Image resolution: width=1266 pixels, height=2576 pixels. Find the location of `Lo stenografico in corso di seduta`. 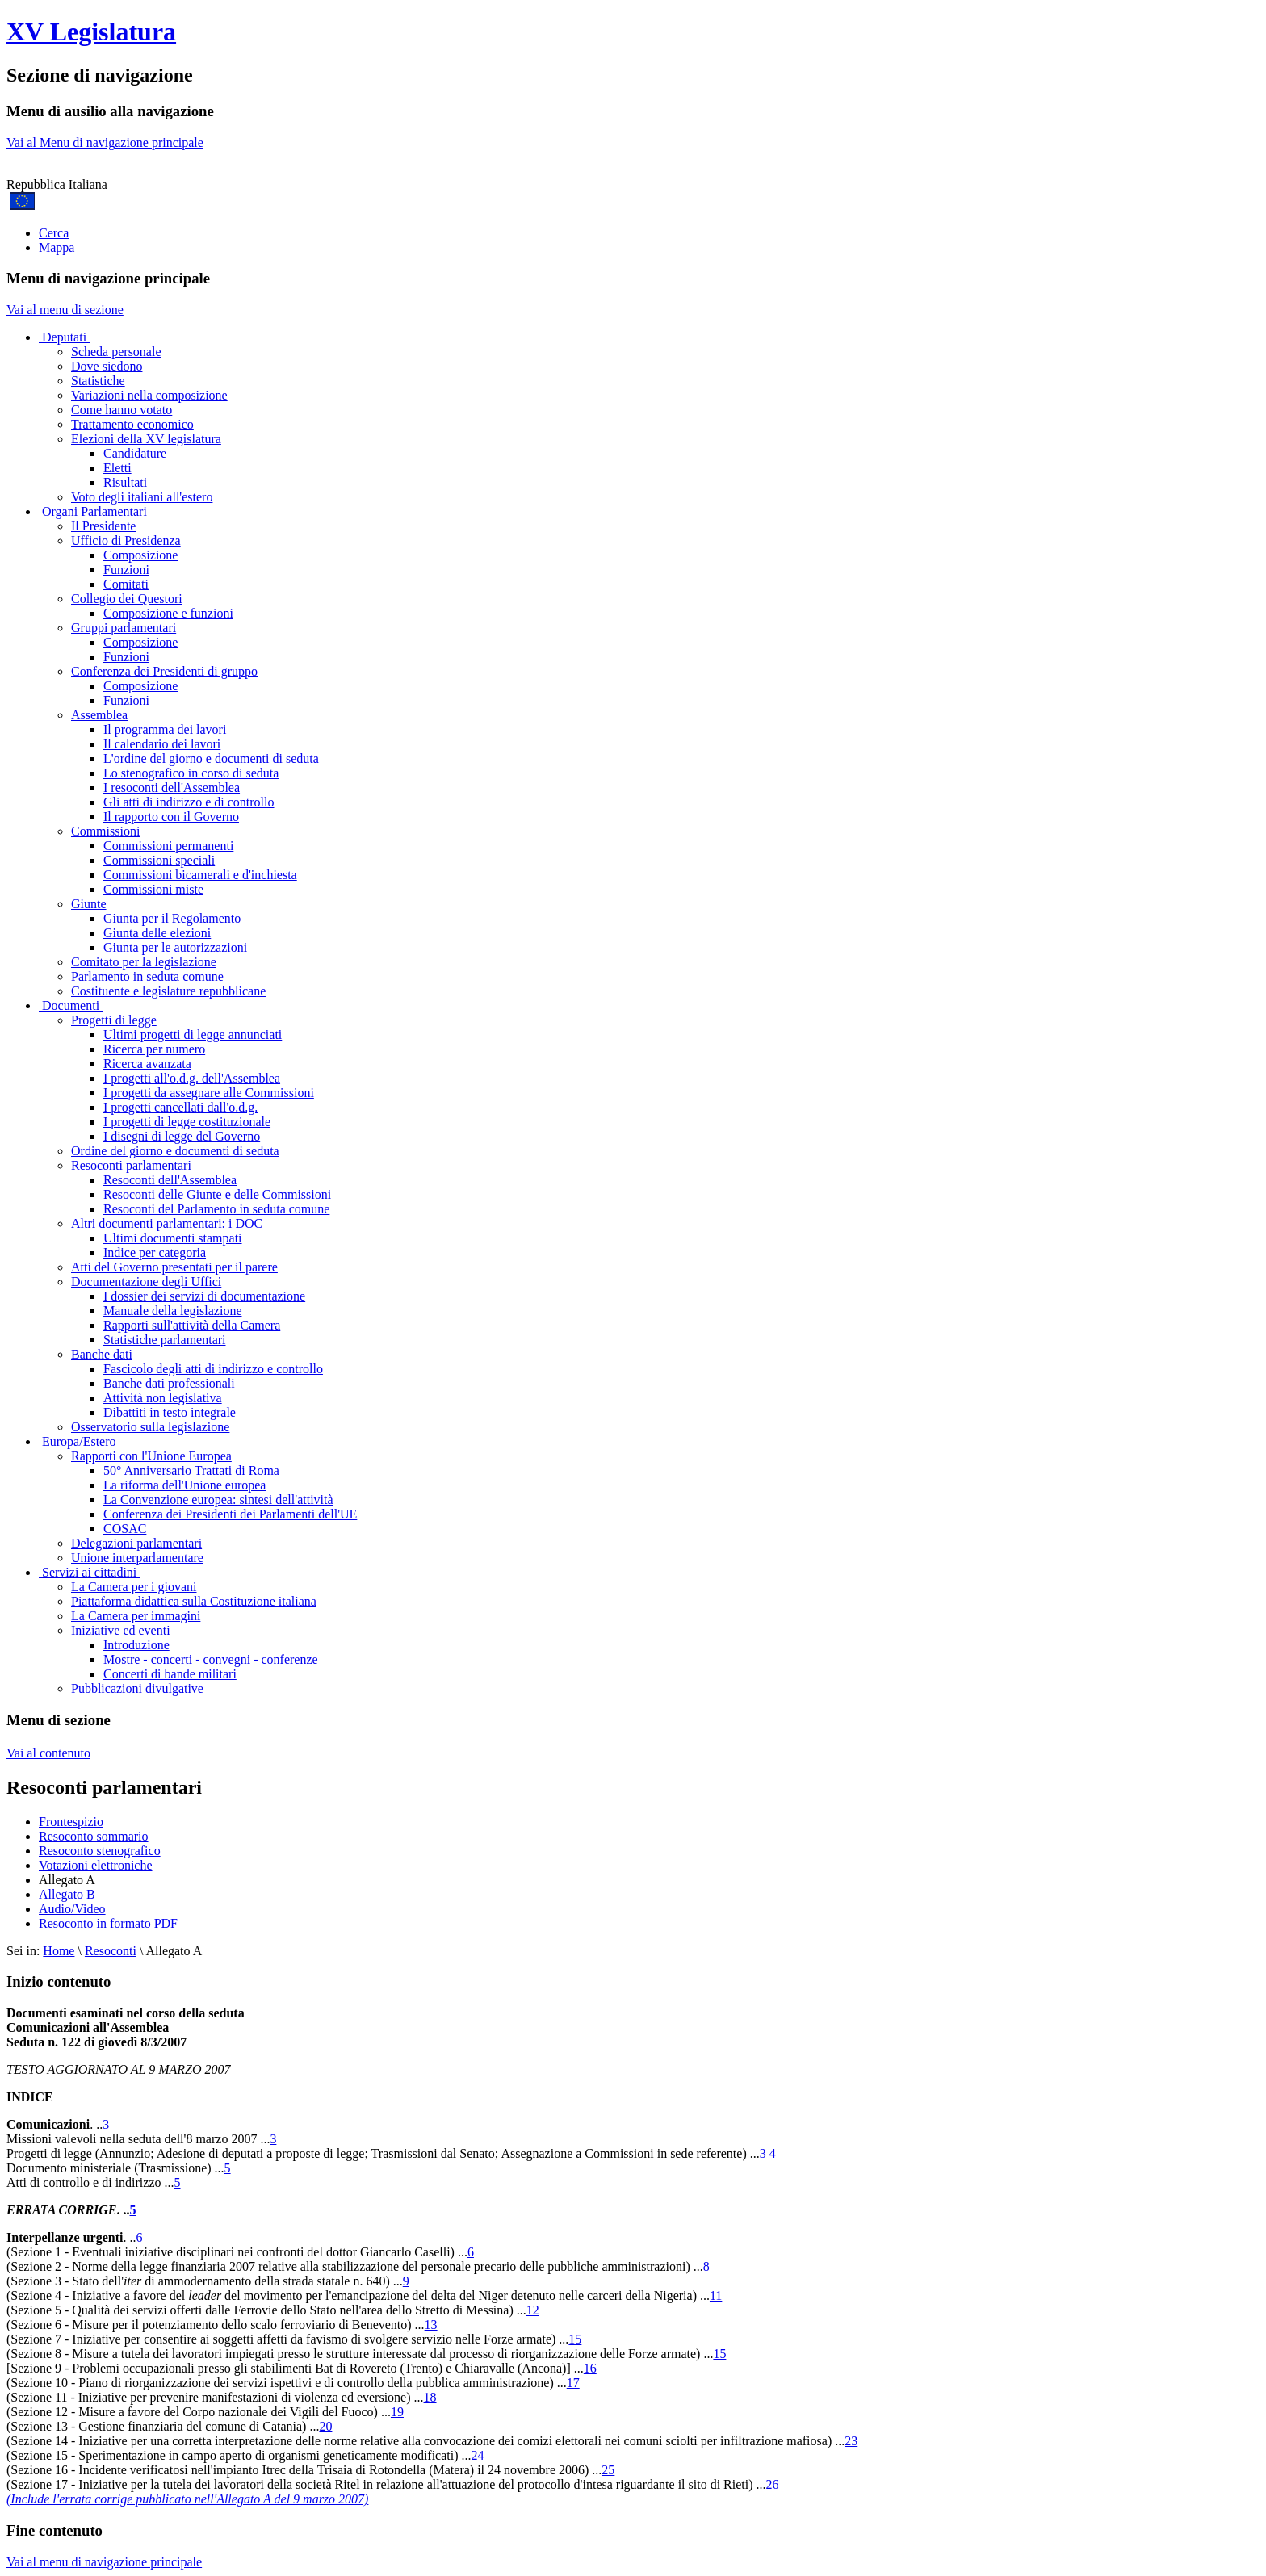

Lo stenografico in corso di seduta is located at coordinates (191, 773).